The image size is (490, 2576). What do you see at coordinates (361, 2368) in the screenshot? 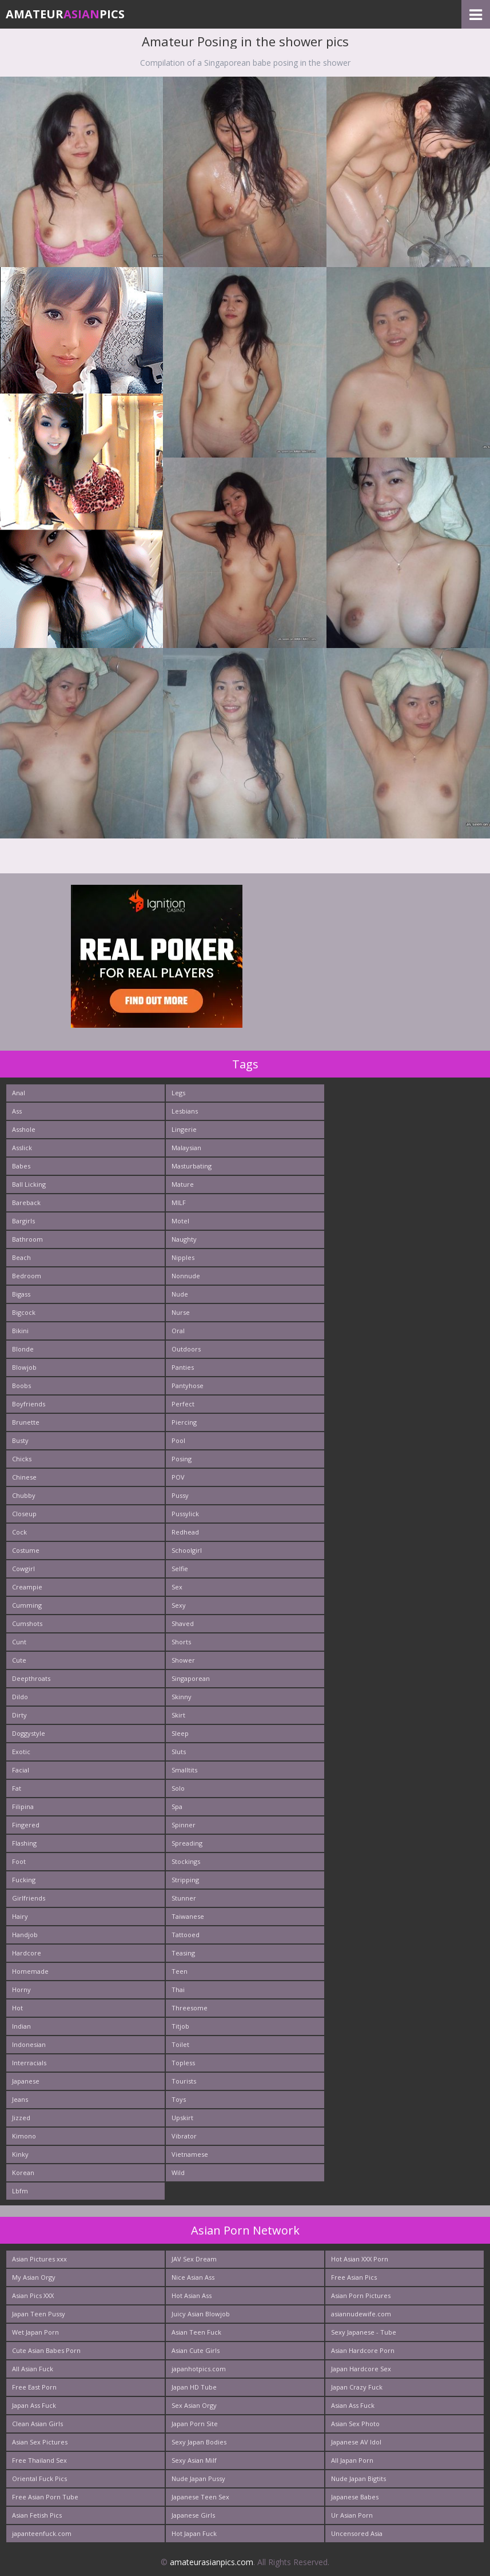
I see `Japan Hardcore Sex` at bounding box center [361, 2368].